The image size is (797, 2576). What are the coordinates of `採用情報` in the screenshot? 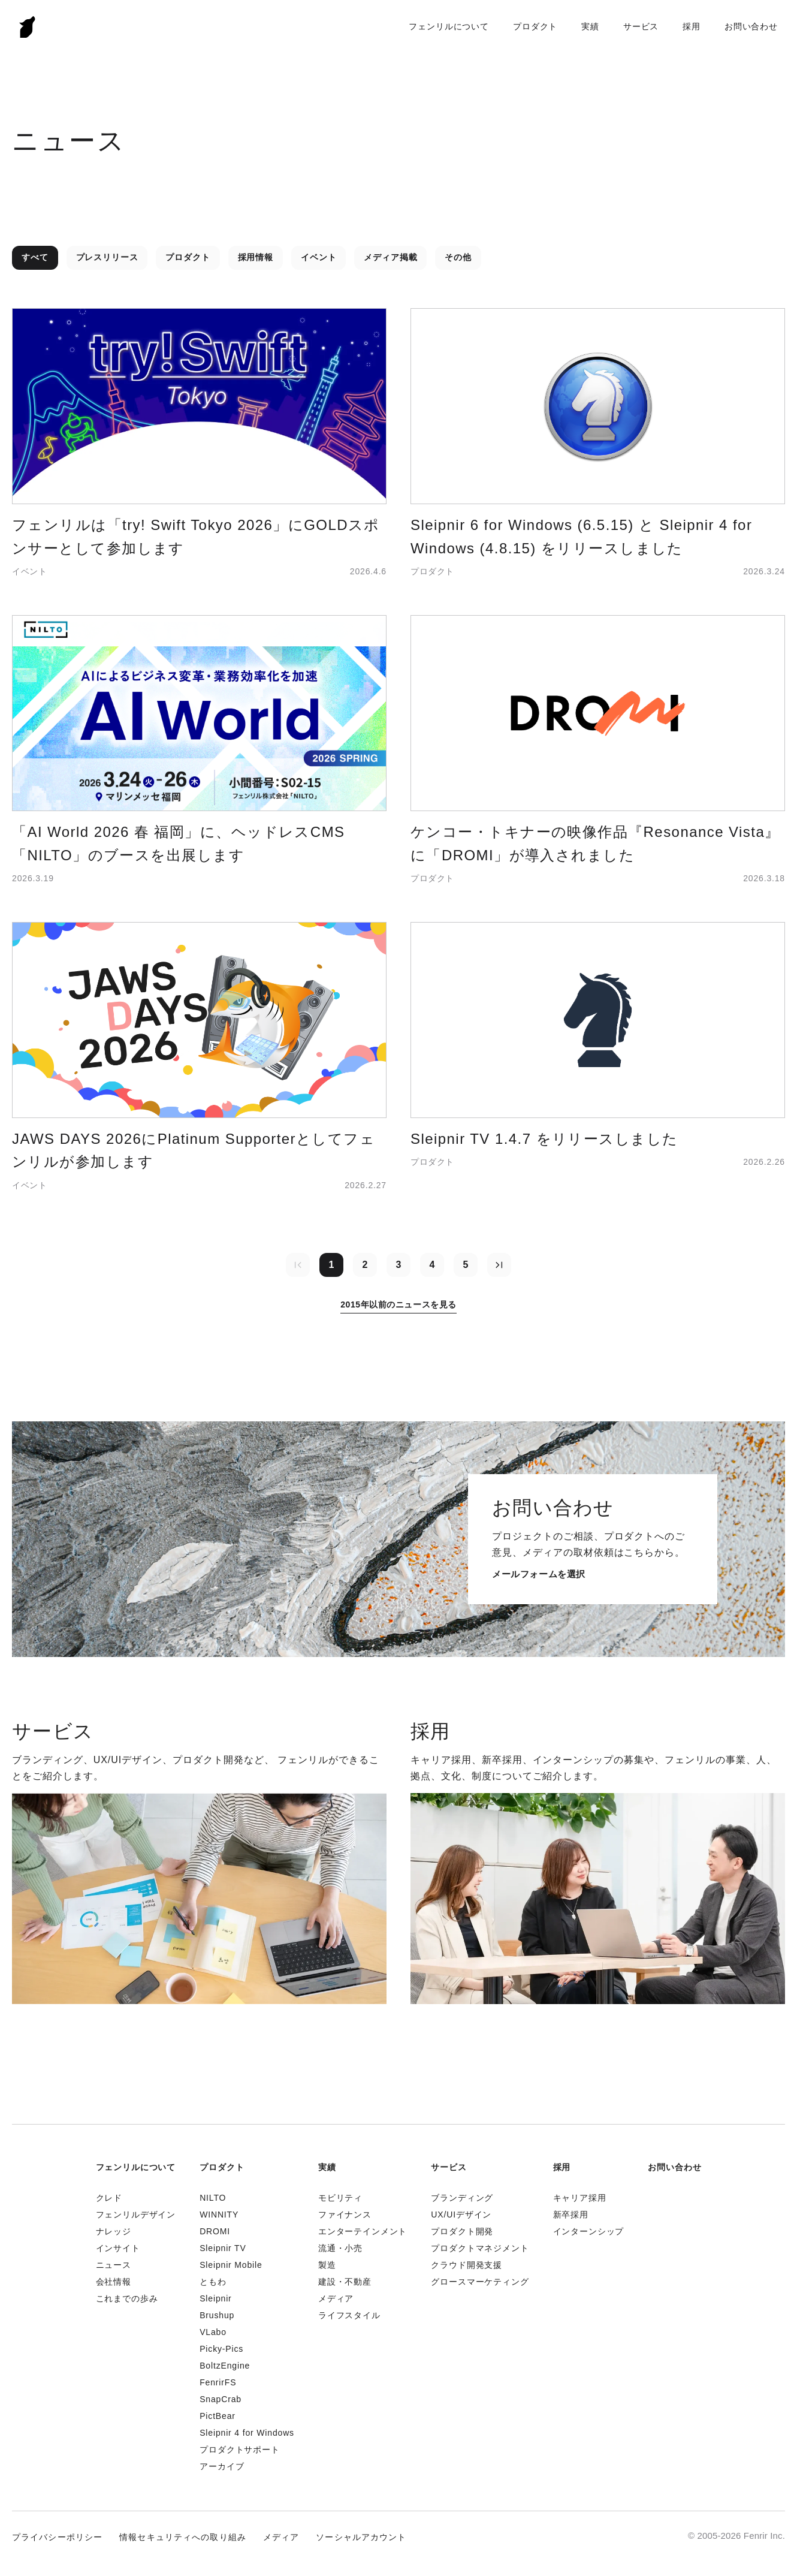 It's located at (255, 257).